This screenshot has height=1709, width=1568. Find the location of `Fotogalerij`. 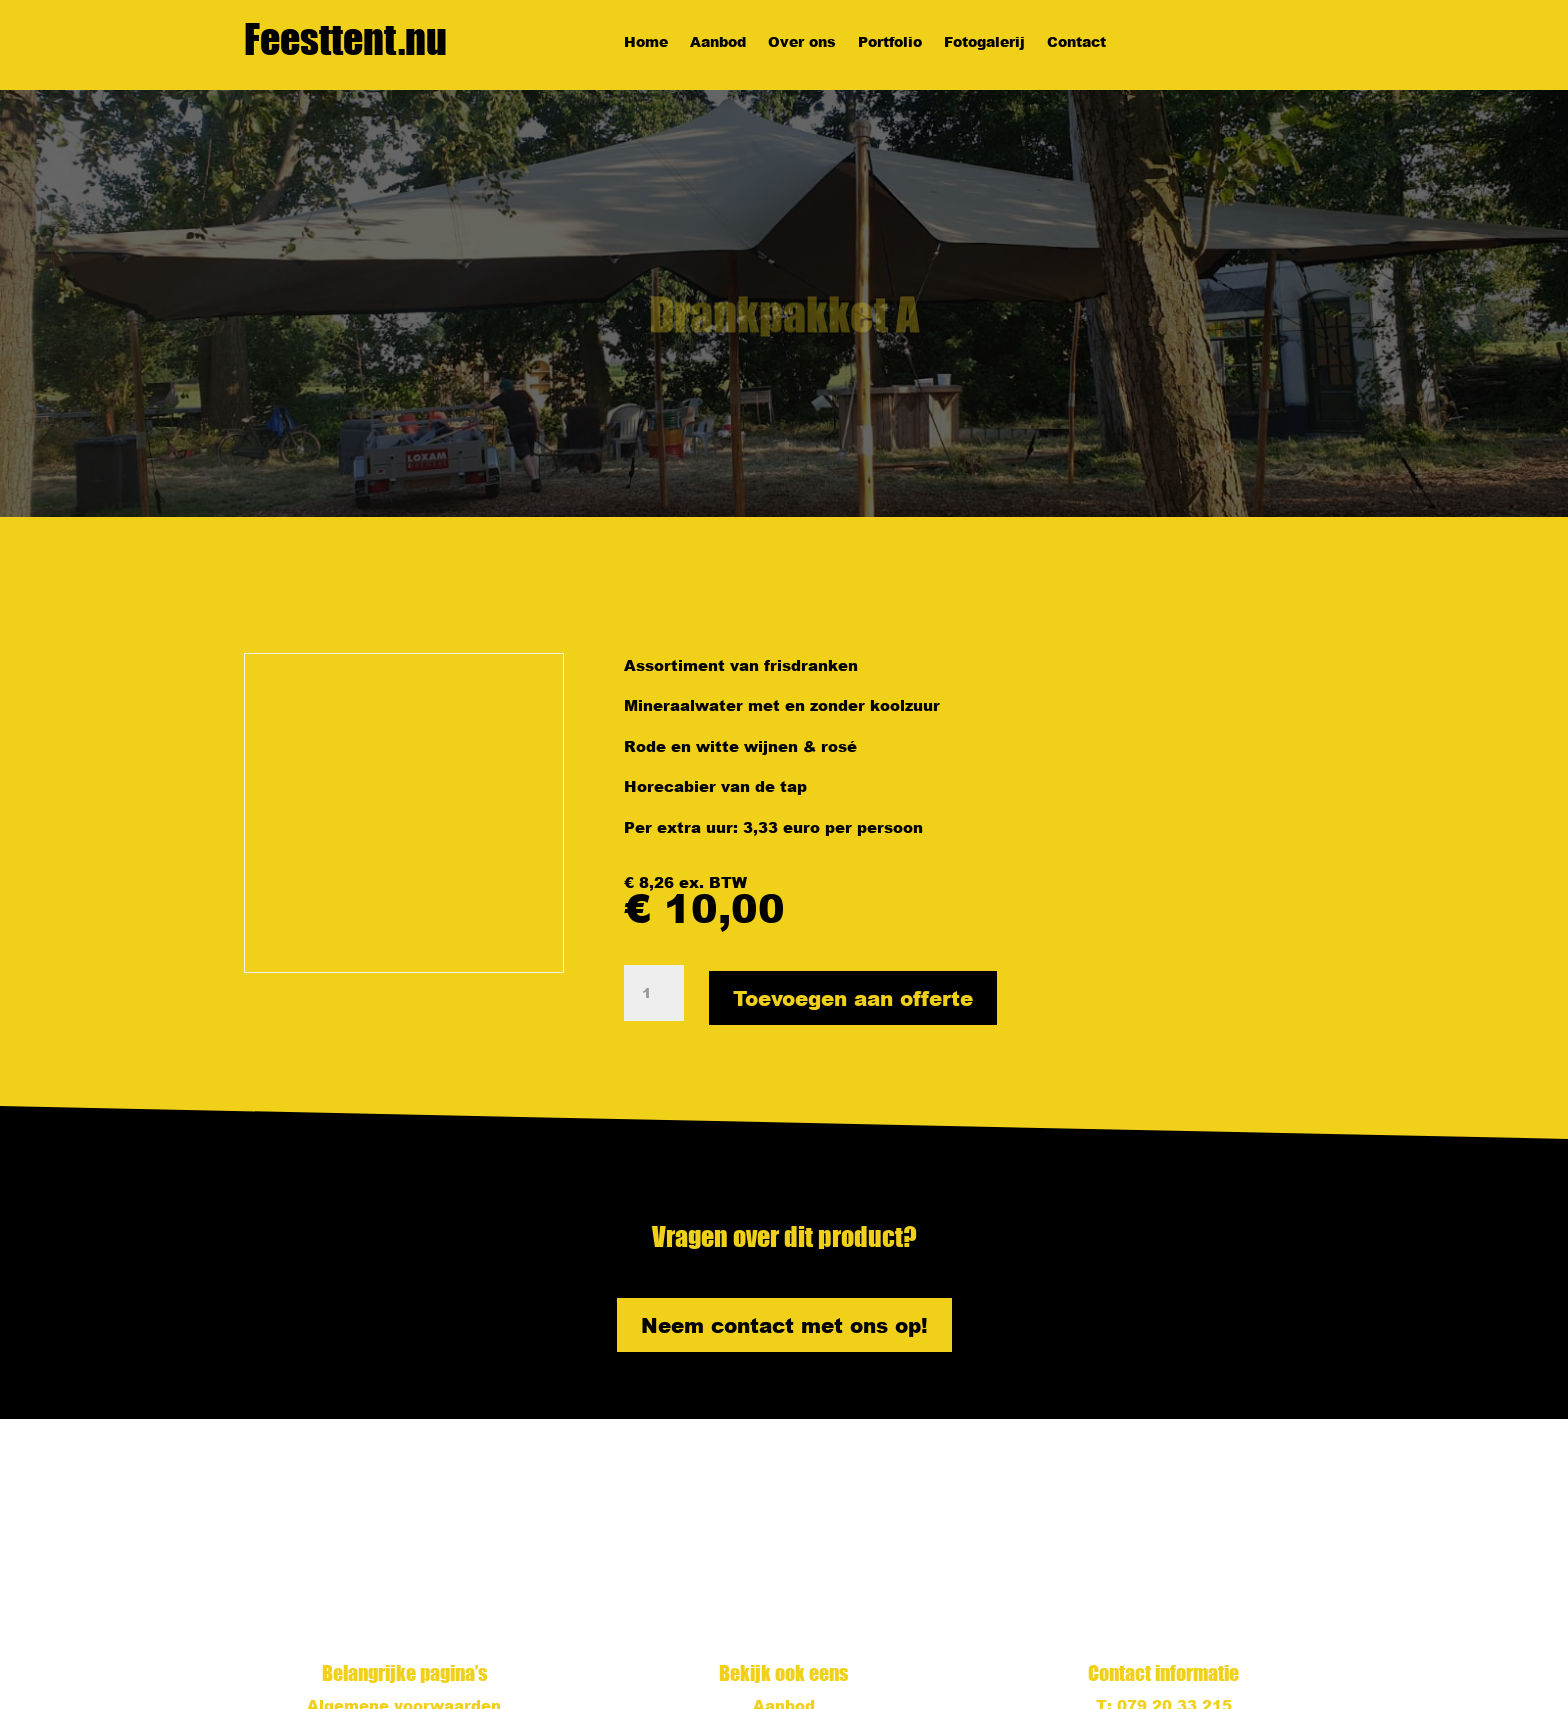

Fotogalerij is located at coordinates (984, 43).